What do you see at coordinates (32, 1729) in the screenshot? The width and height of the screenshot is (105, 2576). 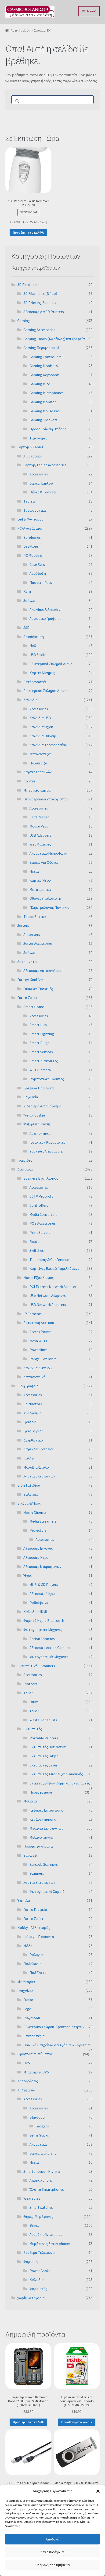 I see `Εκτυπωτές` at bounding box center [32, 1729].